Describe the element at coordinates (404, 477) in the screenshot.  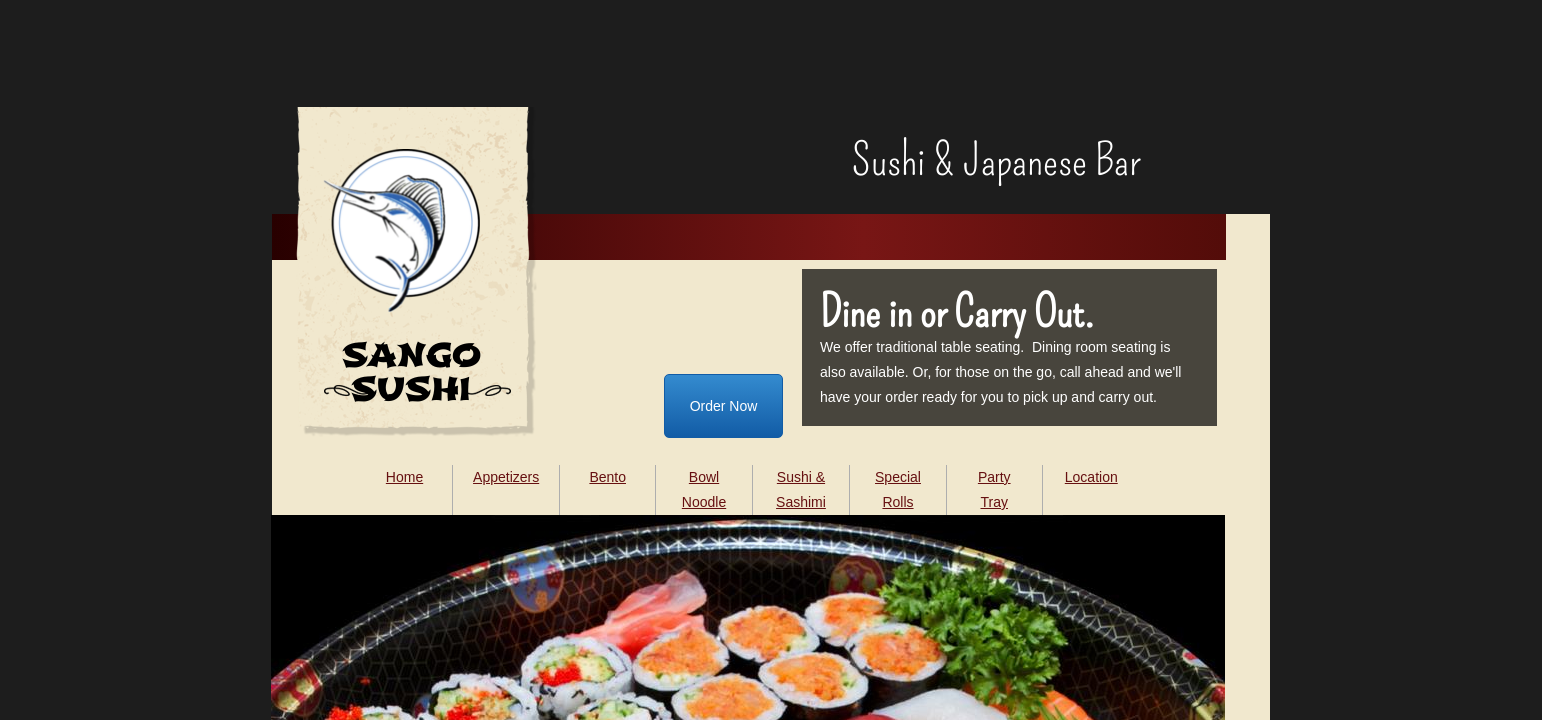
I see `Home` at that location.